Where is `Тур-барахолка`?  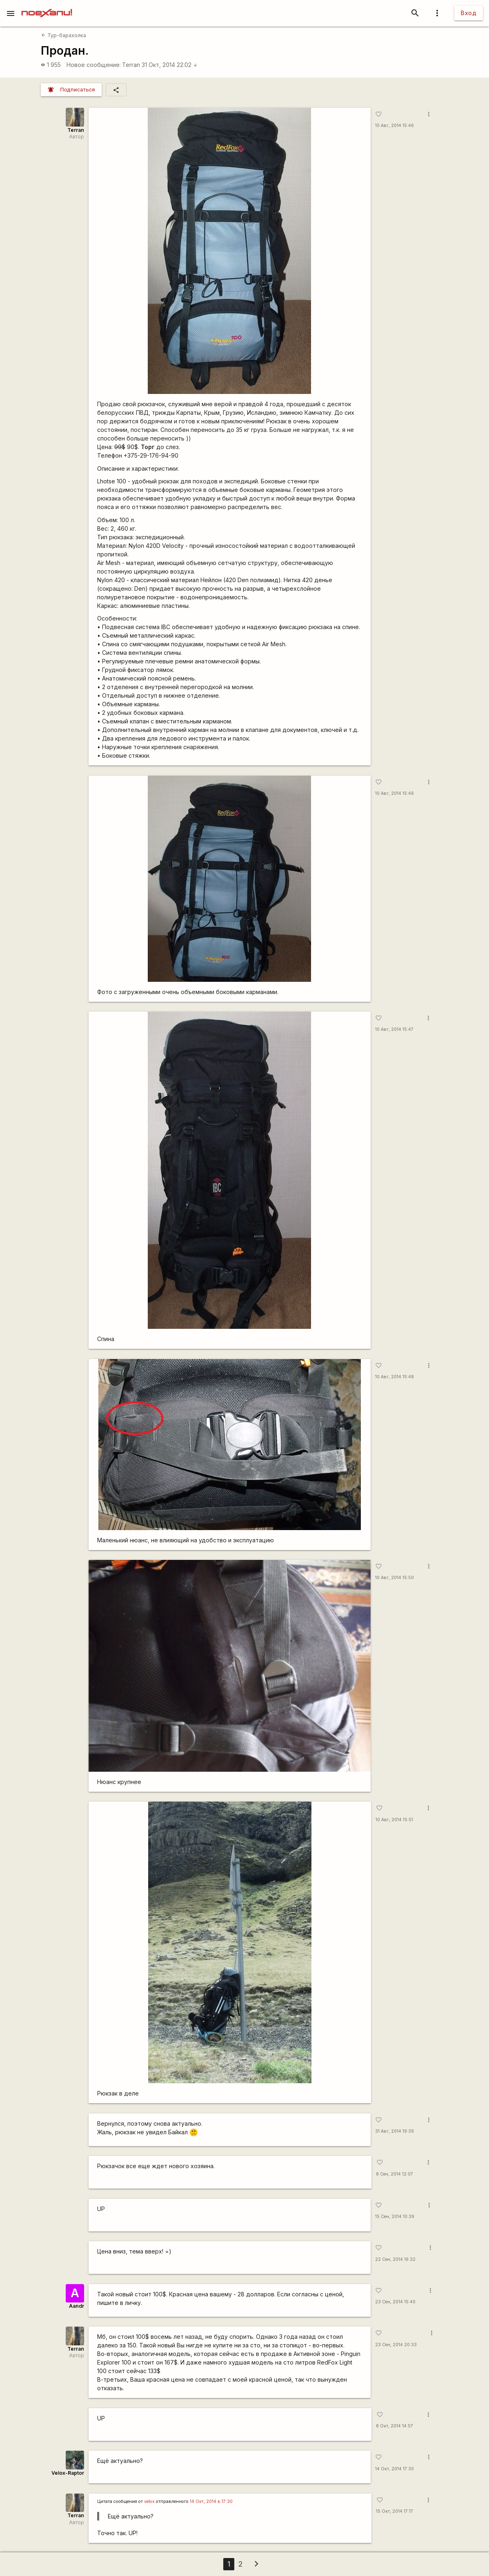 Тур-барахолка is located at coordinates (63, 35).